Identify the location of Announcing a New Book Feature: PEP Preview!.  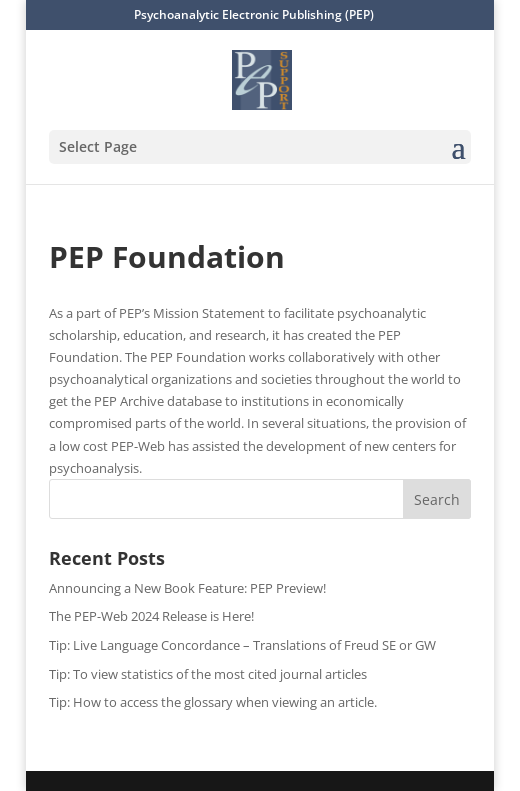
(187, 588).